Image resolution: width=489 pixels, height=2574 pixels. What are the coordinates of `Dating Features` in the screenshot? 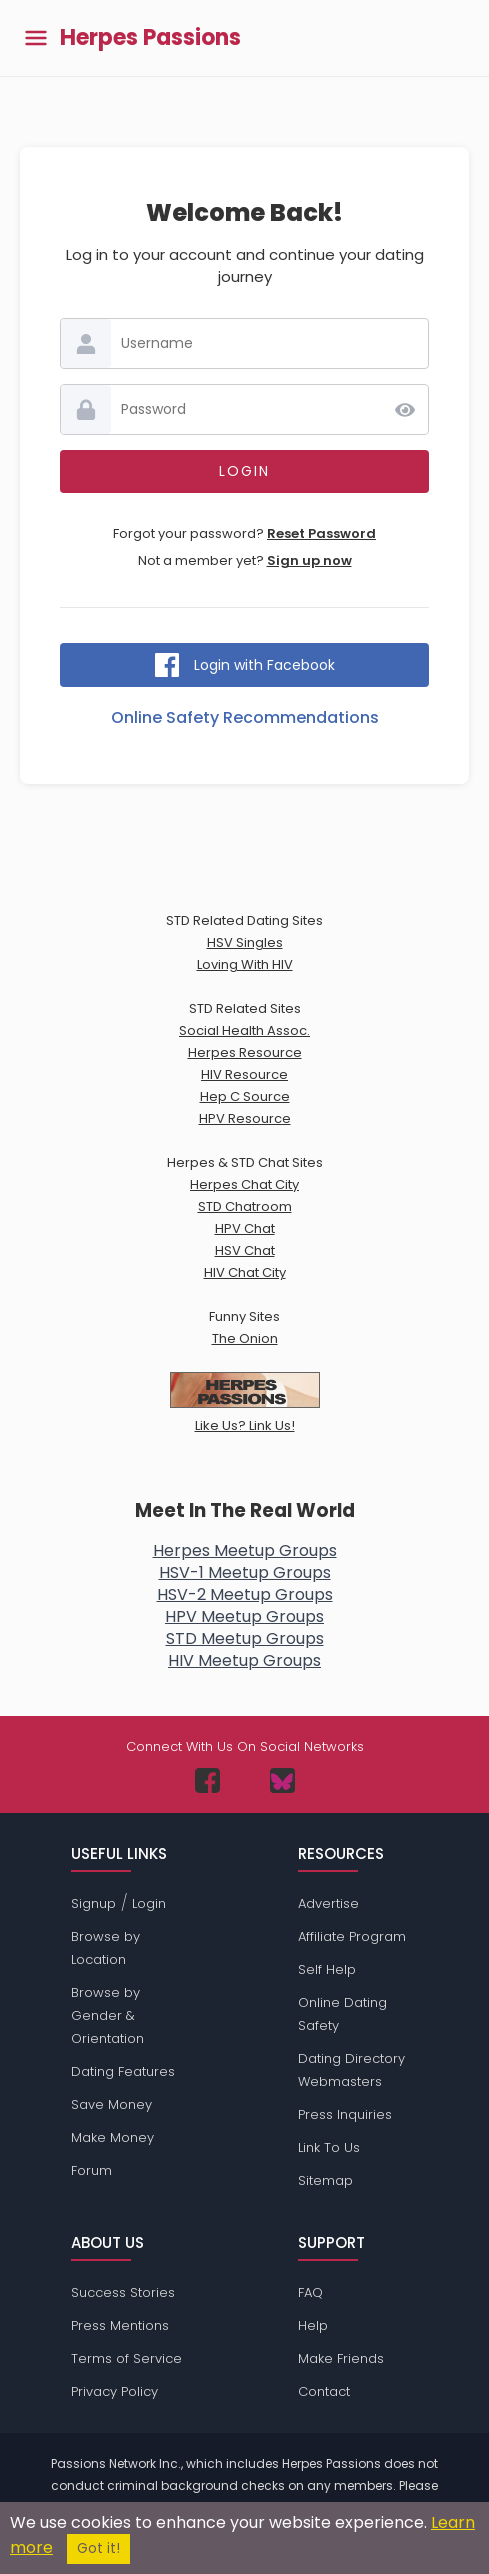 It's located at (123, 2071).